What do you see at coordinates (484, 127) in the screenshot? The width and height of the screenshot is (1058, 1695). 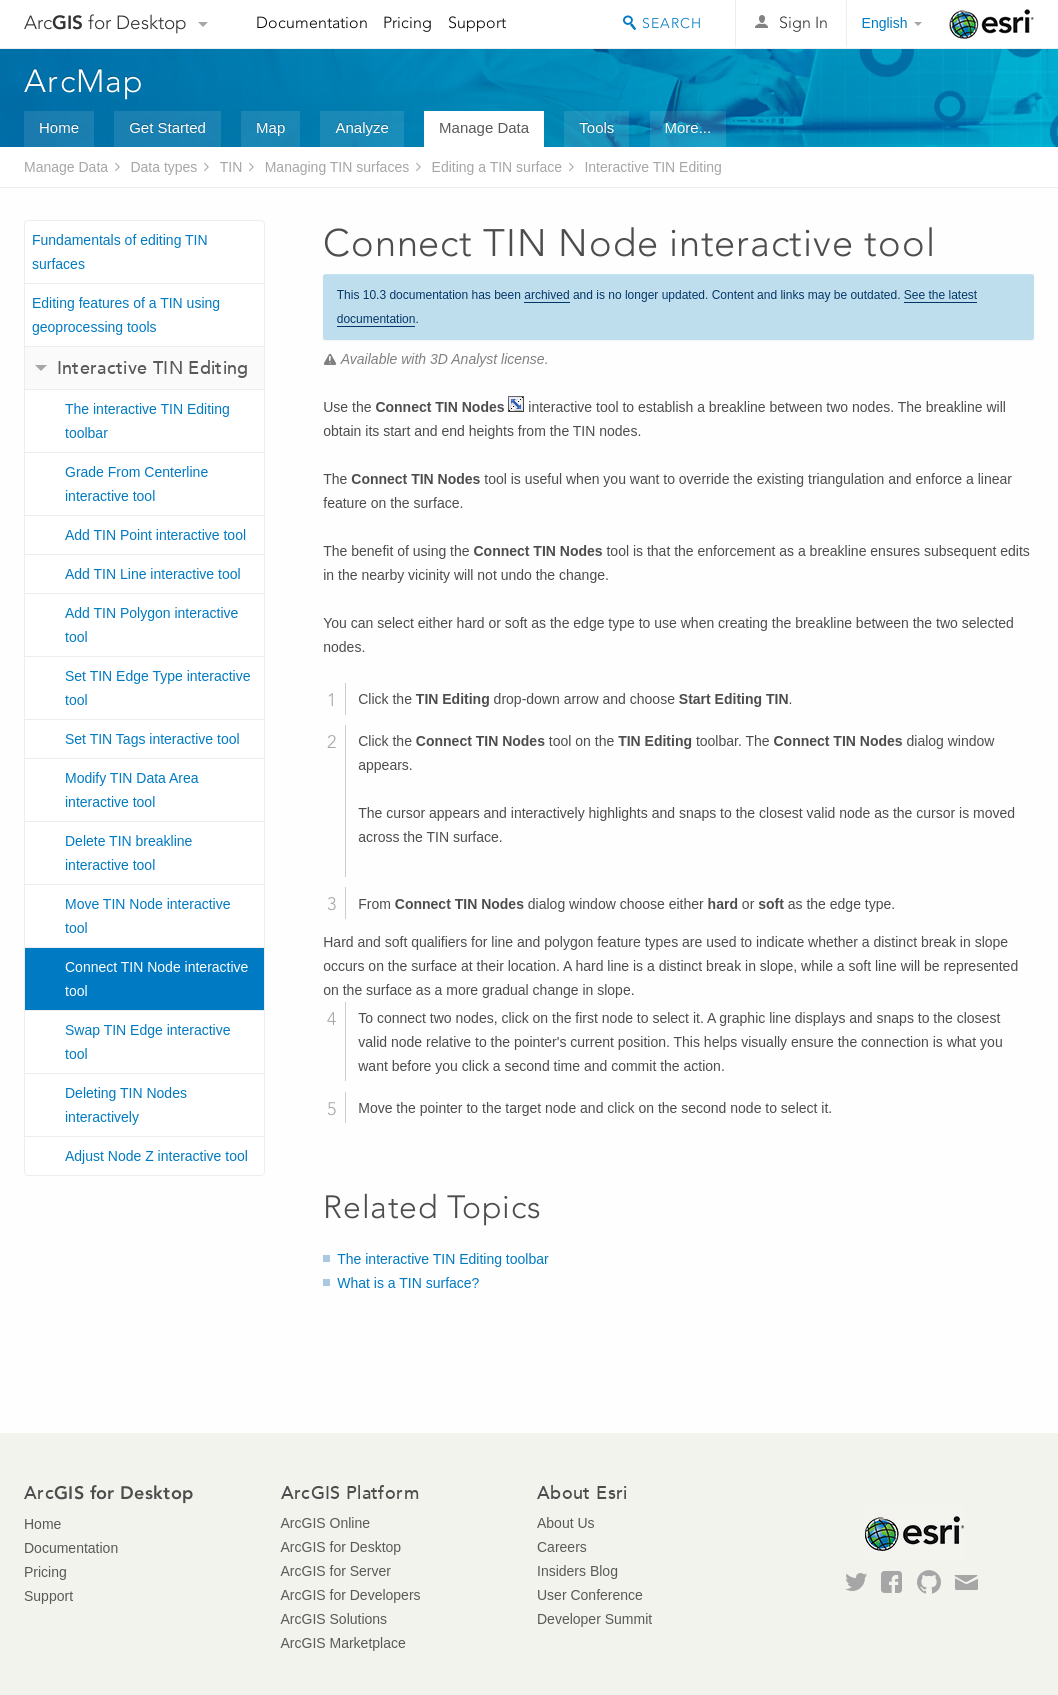 I see `Manage Data` at bounding box center [484, 127].